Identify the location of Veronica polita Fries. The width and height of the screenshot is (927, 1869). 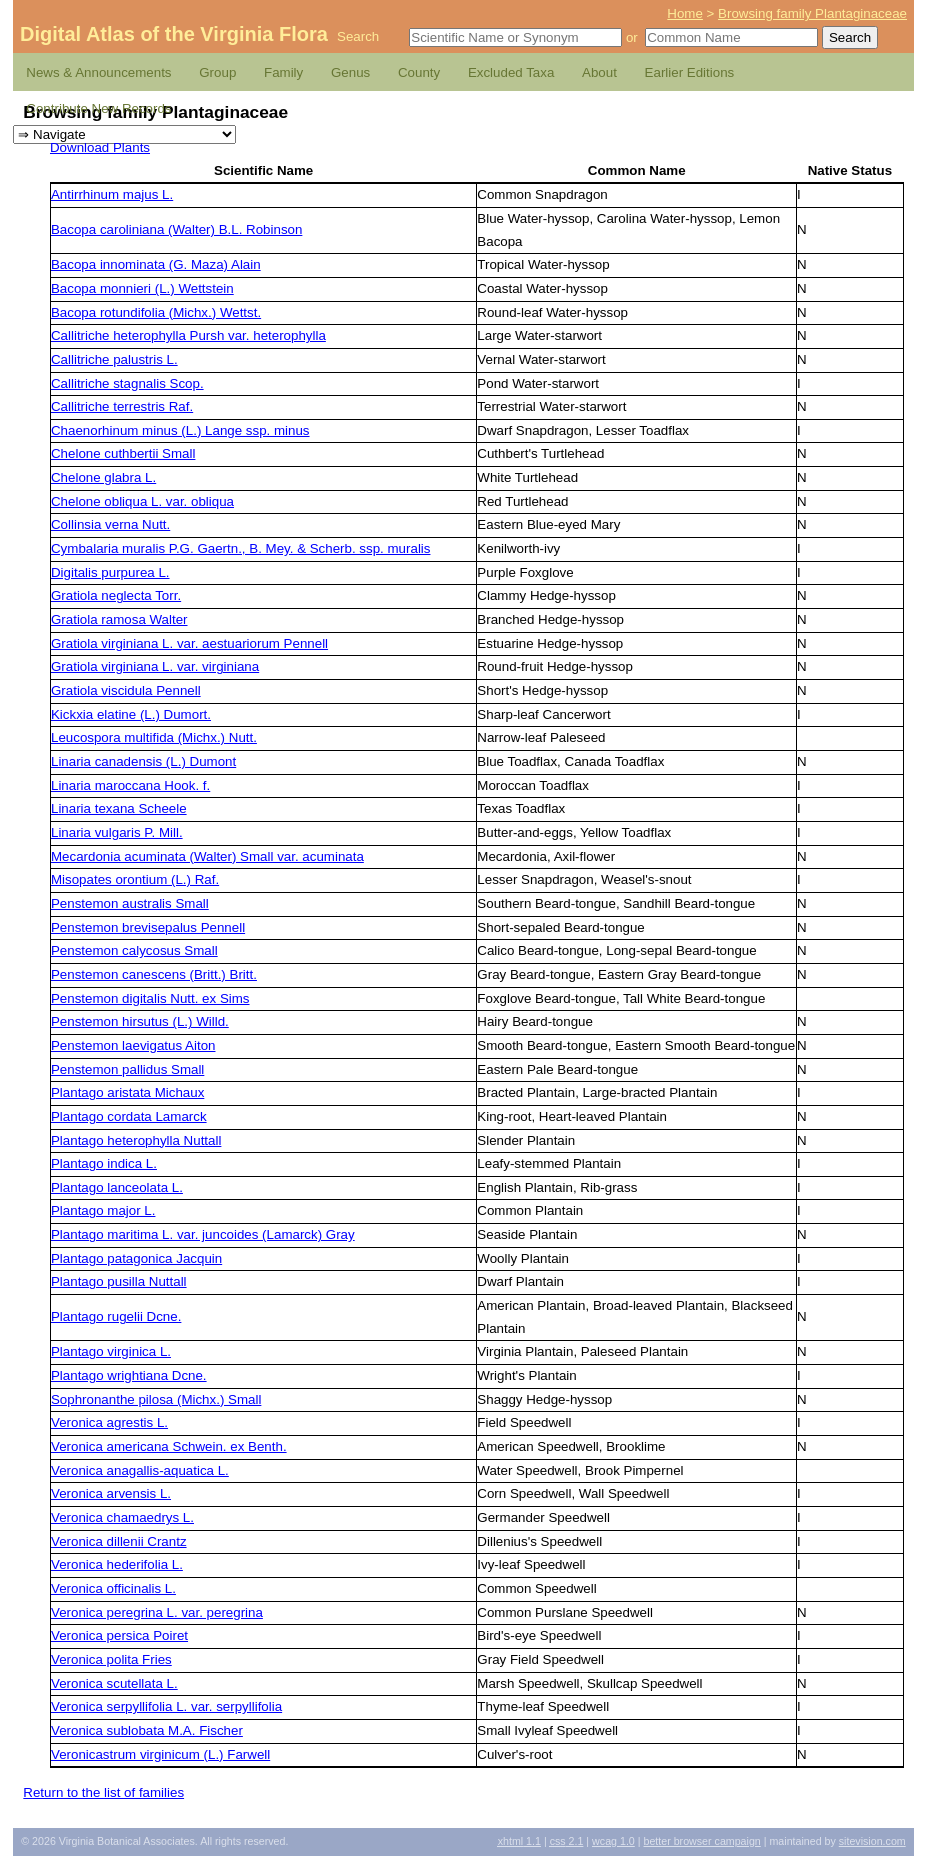
(111, 1659).